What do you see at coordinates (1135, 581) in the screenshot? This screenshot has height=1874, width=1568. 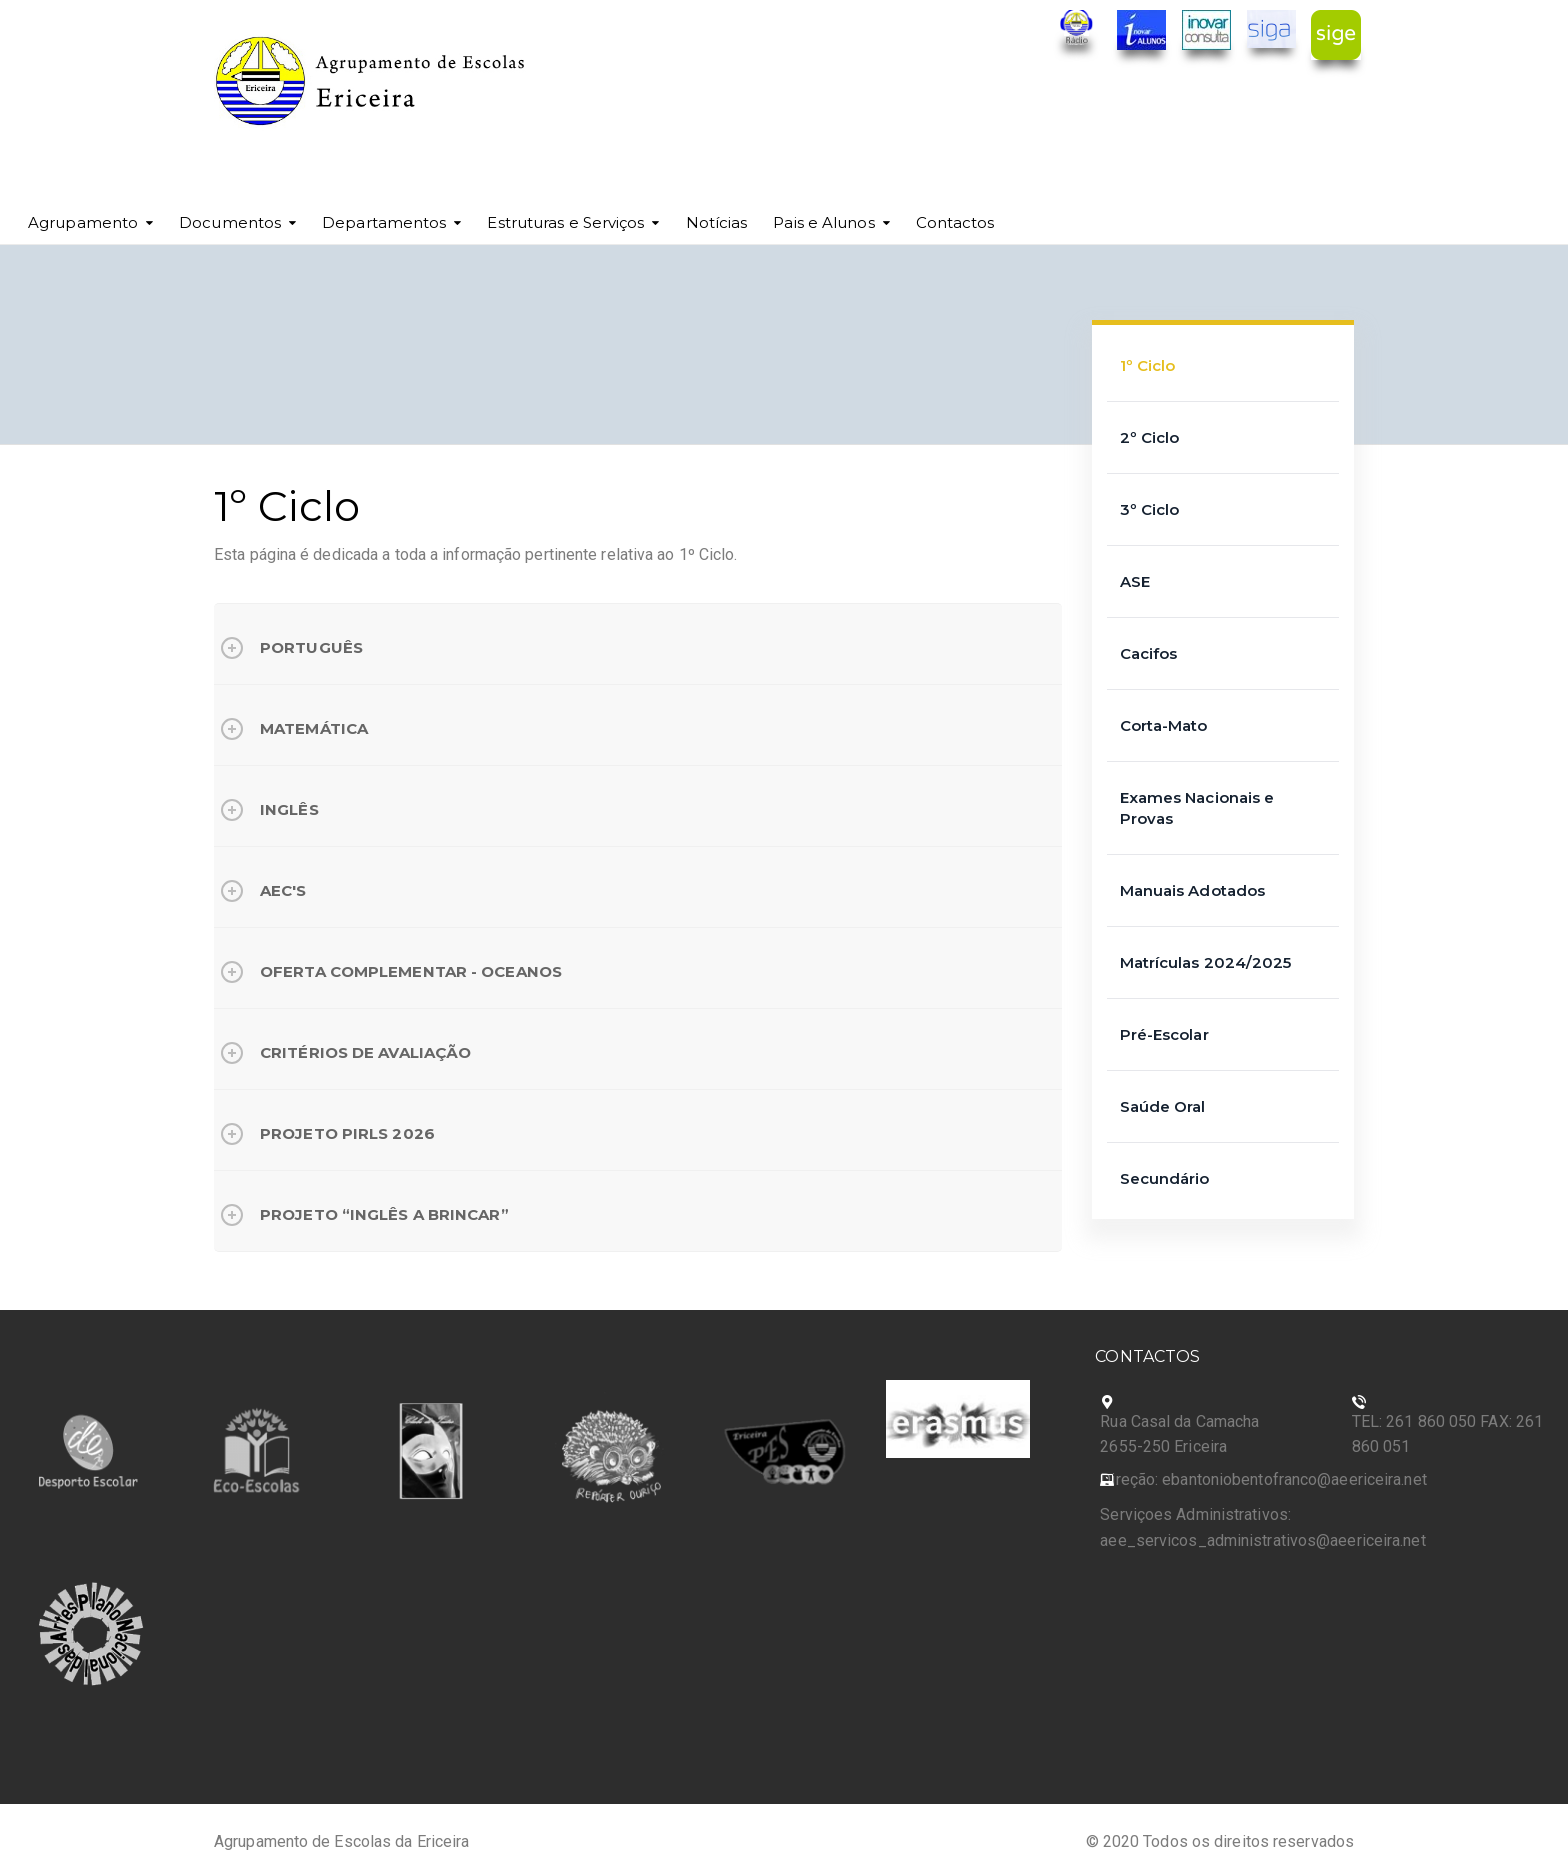 I see `ASE` at bounding box center [1135, 581].